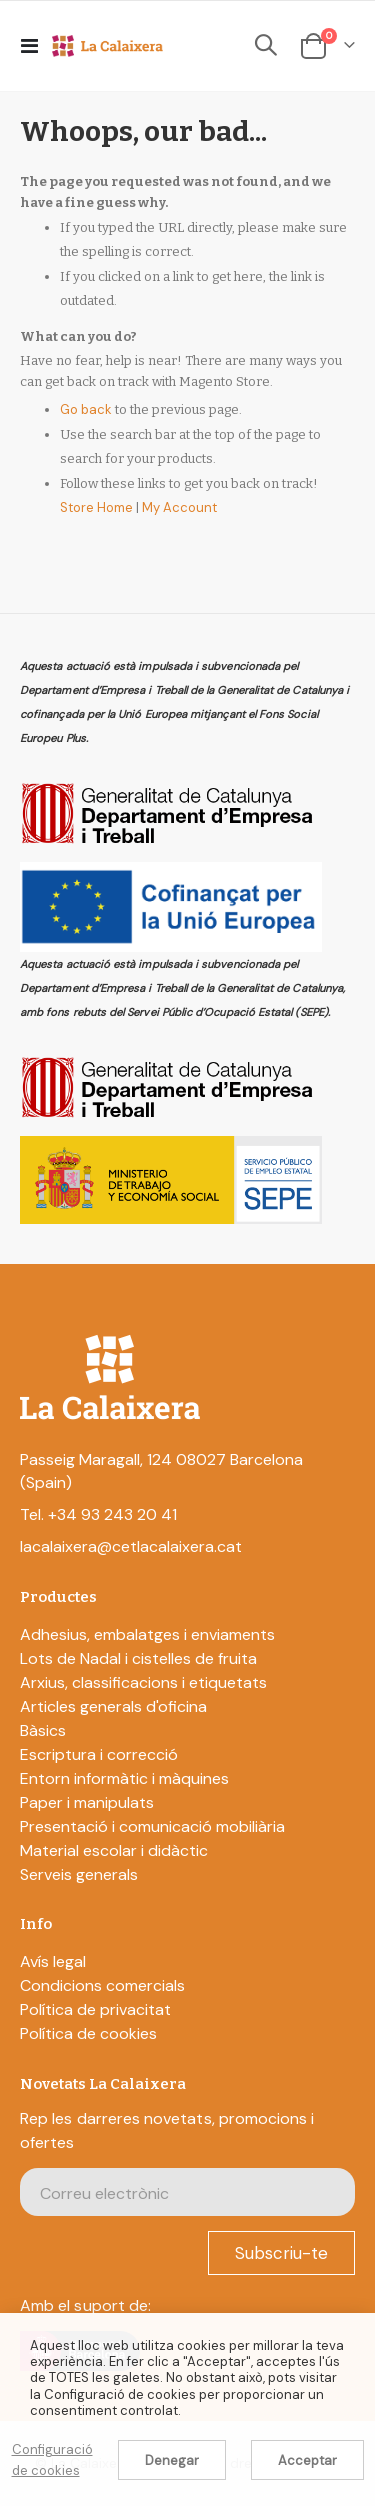 The width and height of the screenshot is (375, 2506). I want to click on Serveis generals, so click(79, 1874).